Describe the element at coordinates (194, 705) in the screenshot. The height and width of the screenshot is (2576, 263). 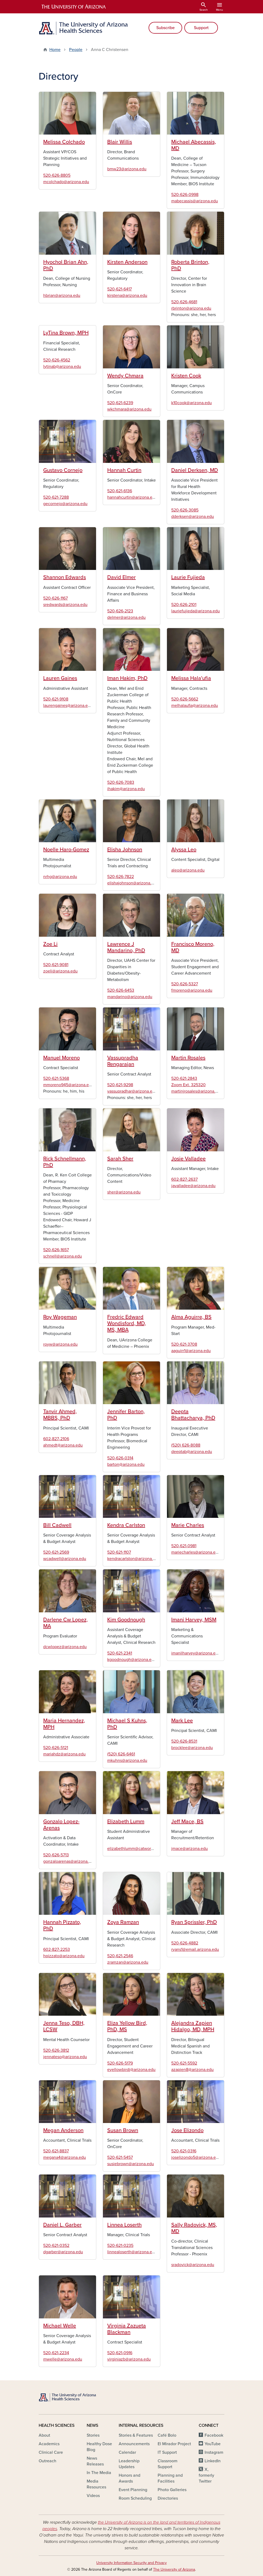
I see `melhalaufia@arizona.edu` at that location.